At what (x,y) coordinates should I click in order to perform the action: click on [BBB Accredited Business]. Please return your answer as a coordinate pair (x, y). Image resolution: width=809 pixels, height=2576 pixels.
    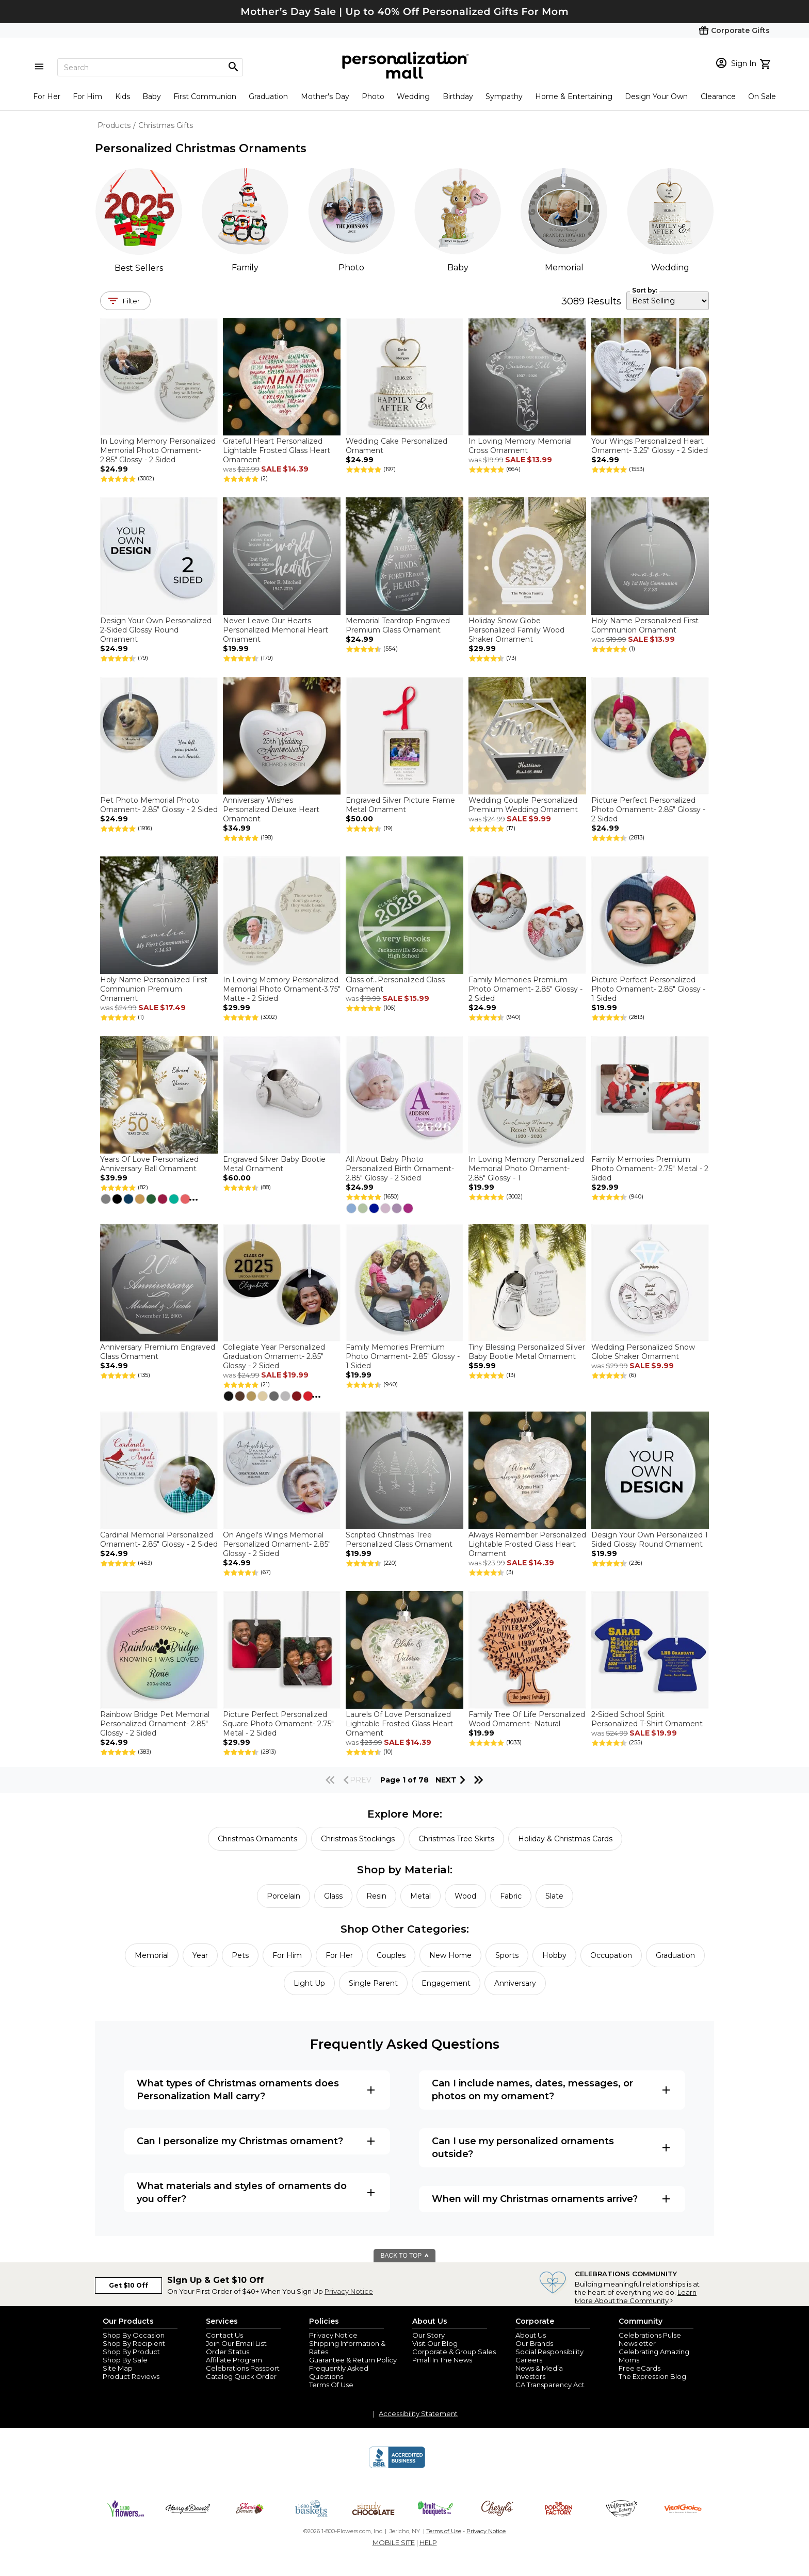
    Looking at the image, I should click on (397, 2466).